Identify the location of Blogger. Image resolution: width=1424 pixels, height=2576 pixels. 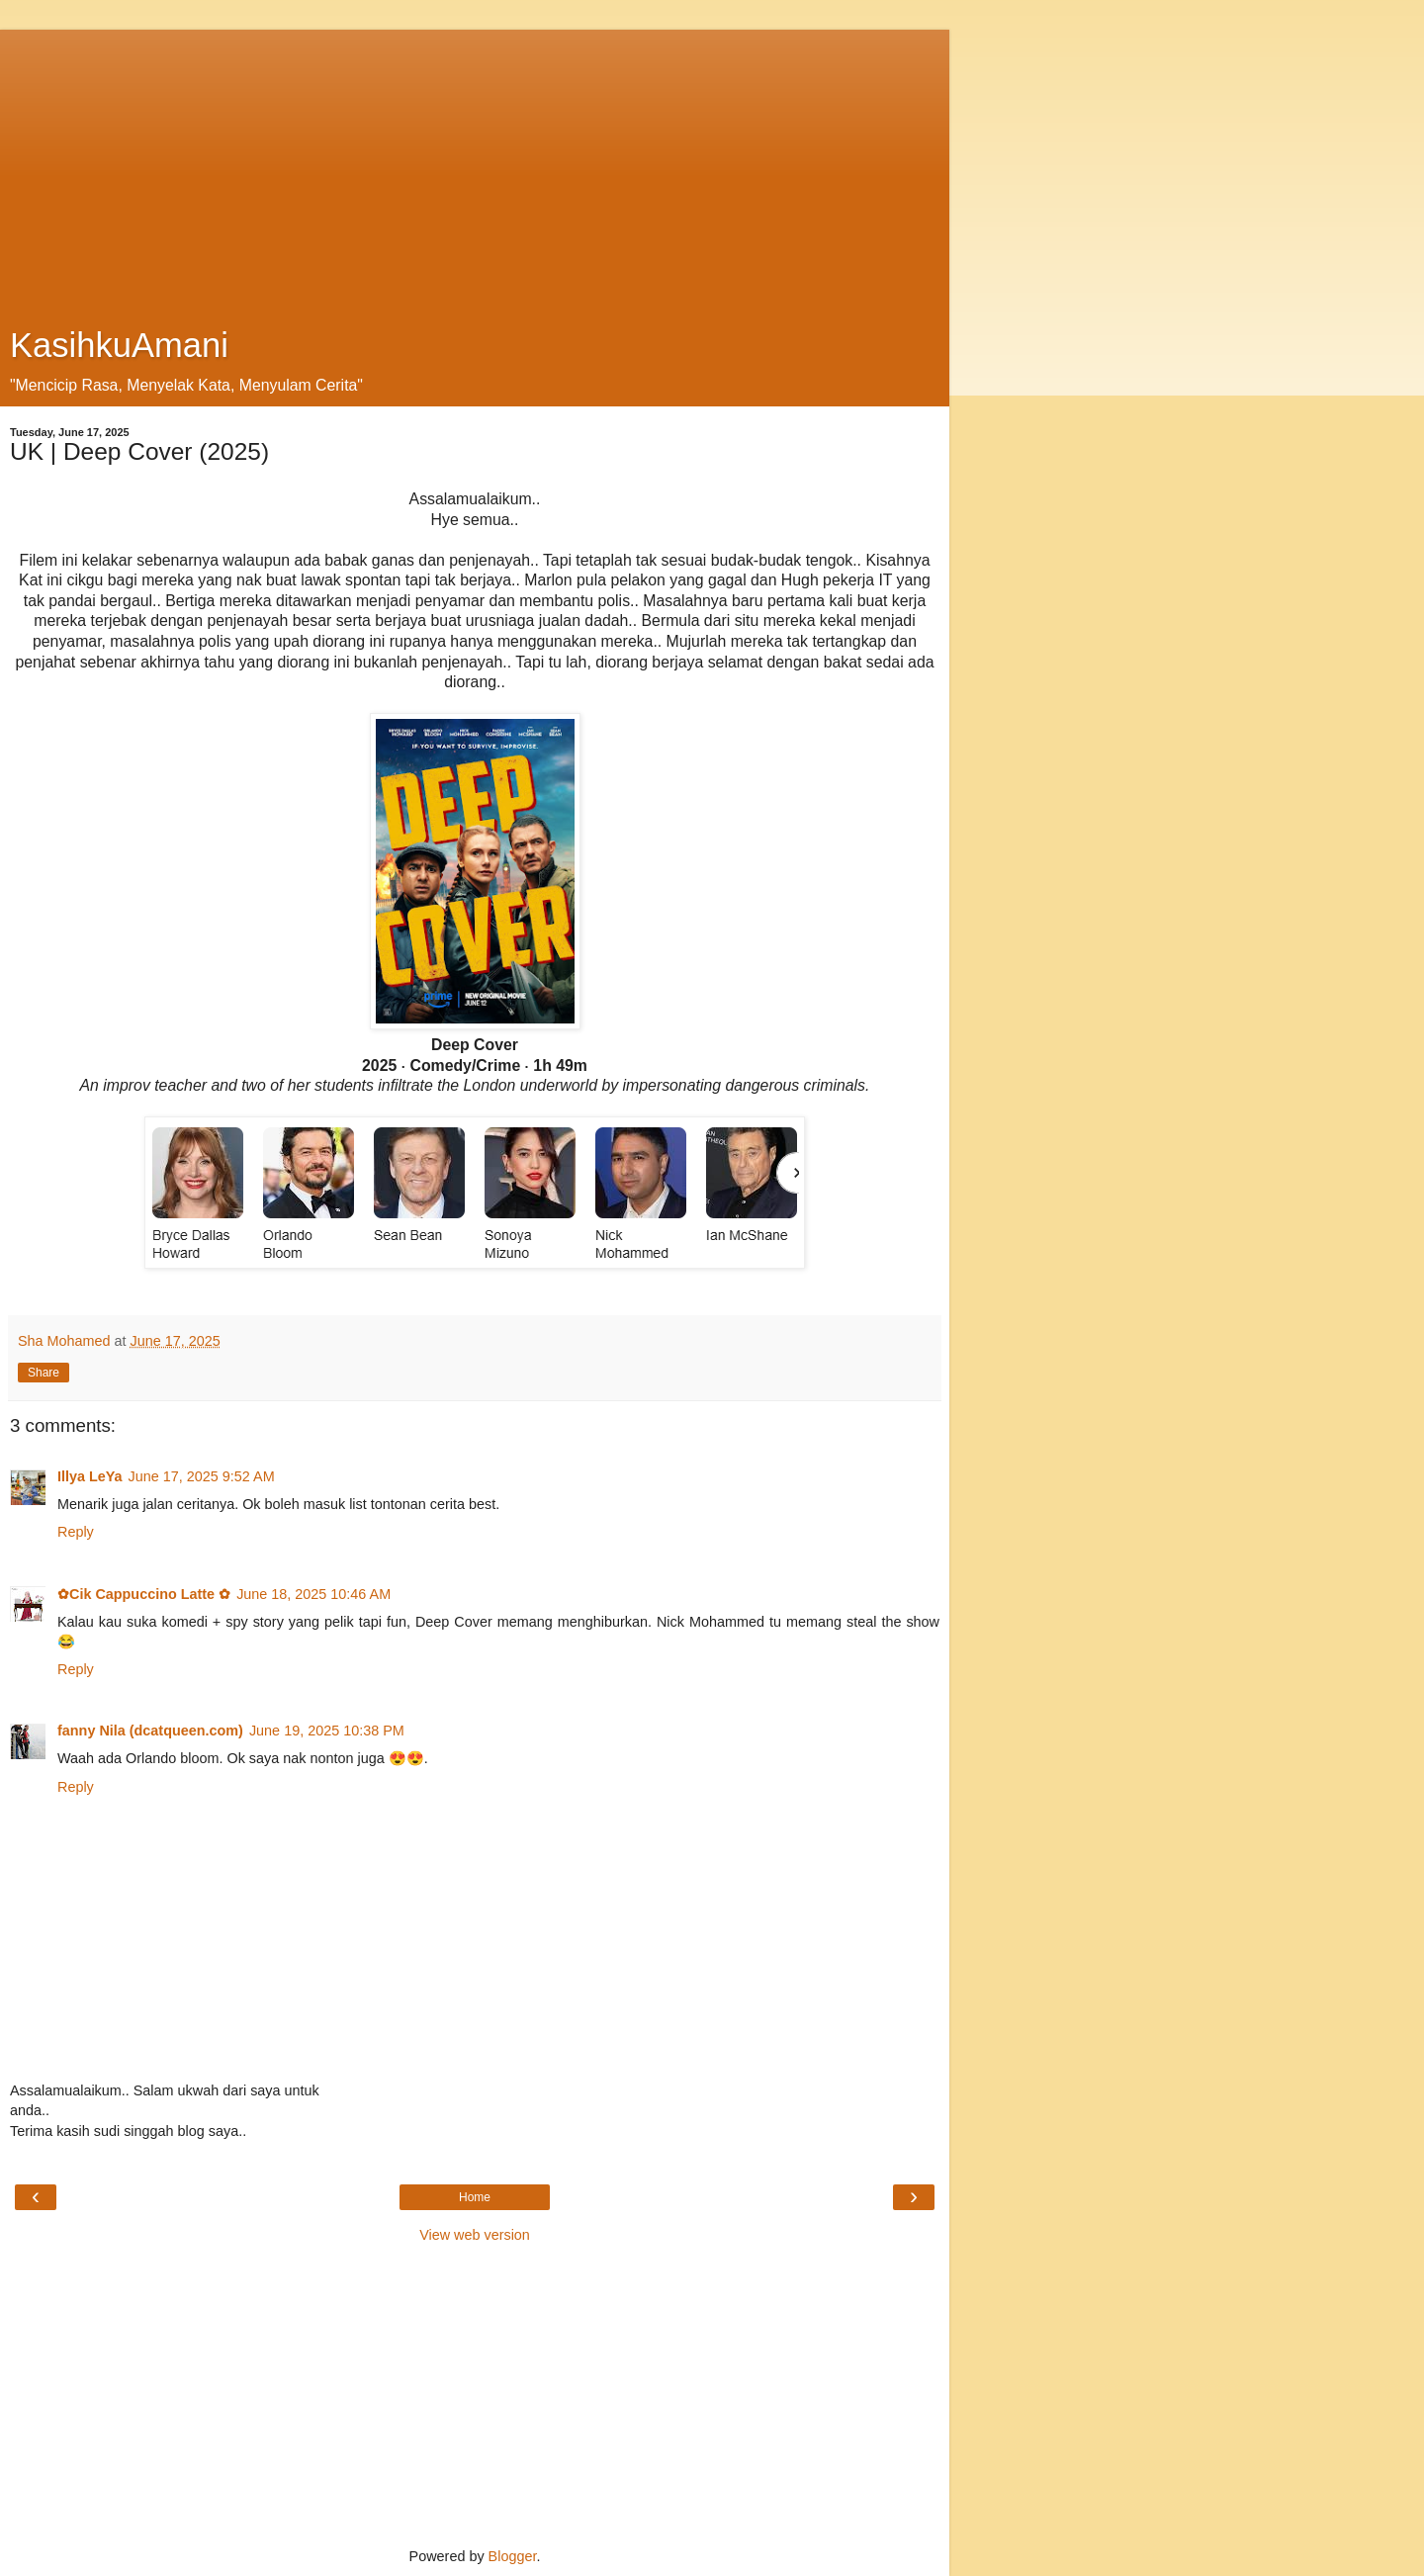
(513, 2556).